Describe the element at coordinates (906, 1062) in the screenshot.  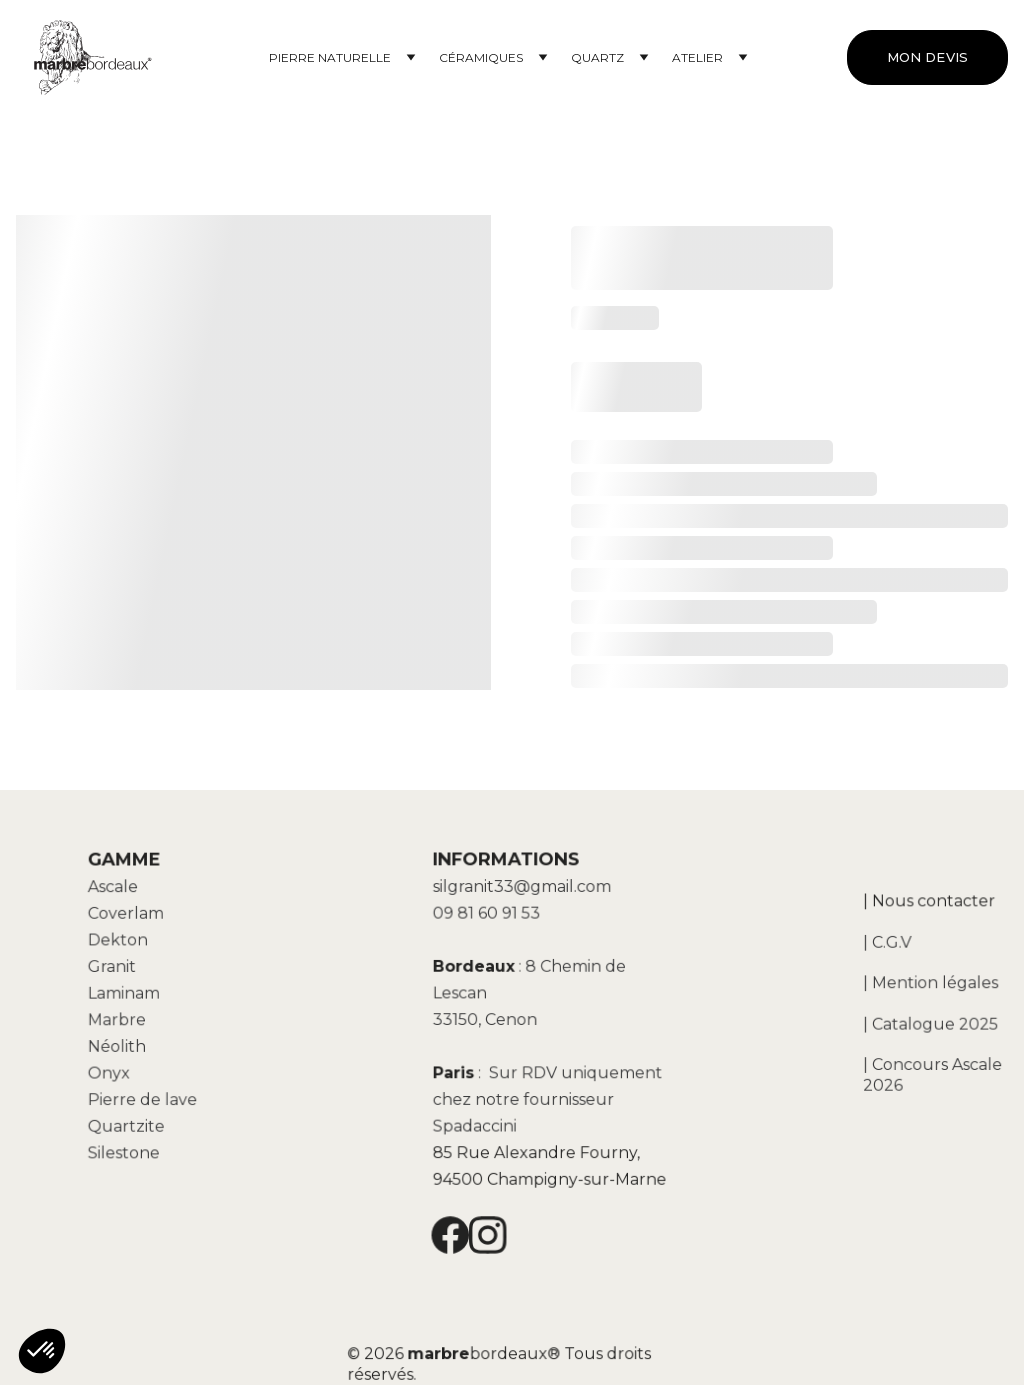
I see `| Concours` at that location.